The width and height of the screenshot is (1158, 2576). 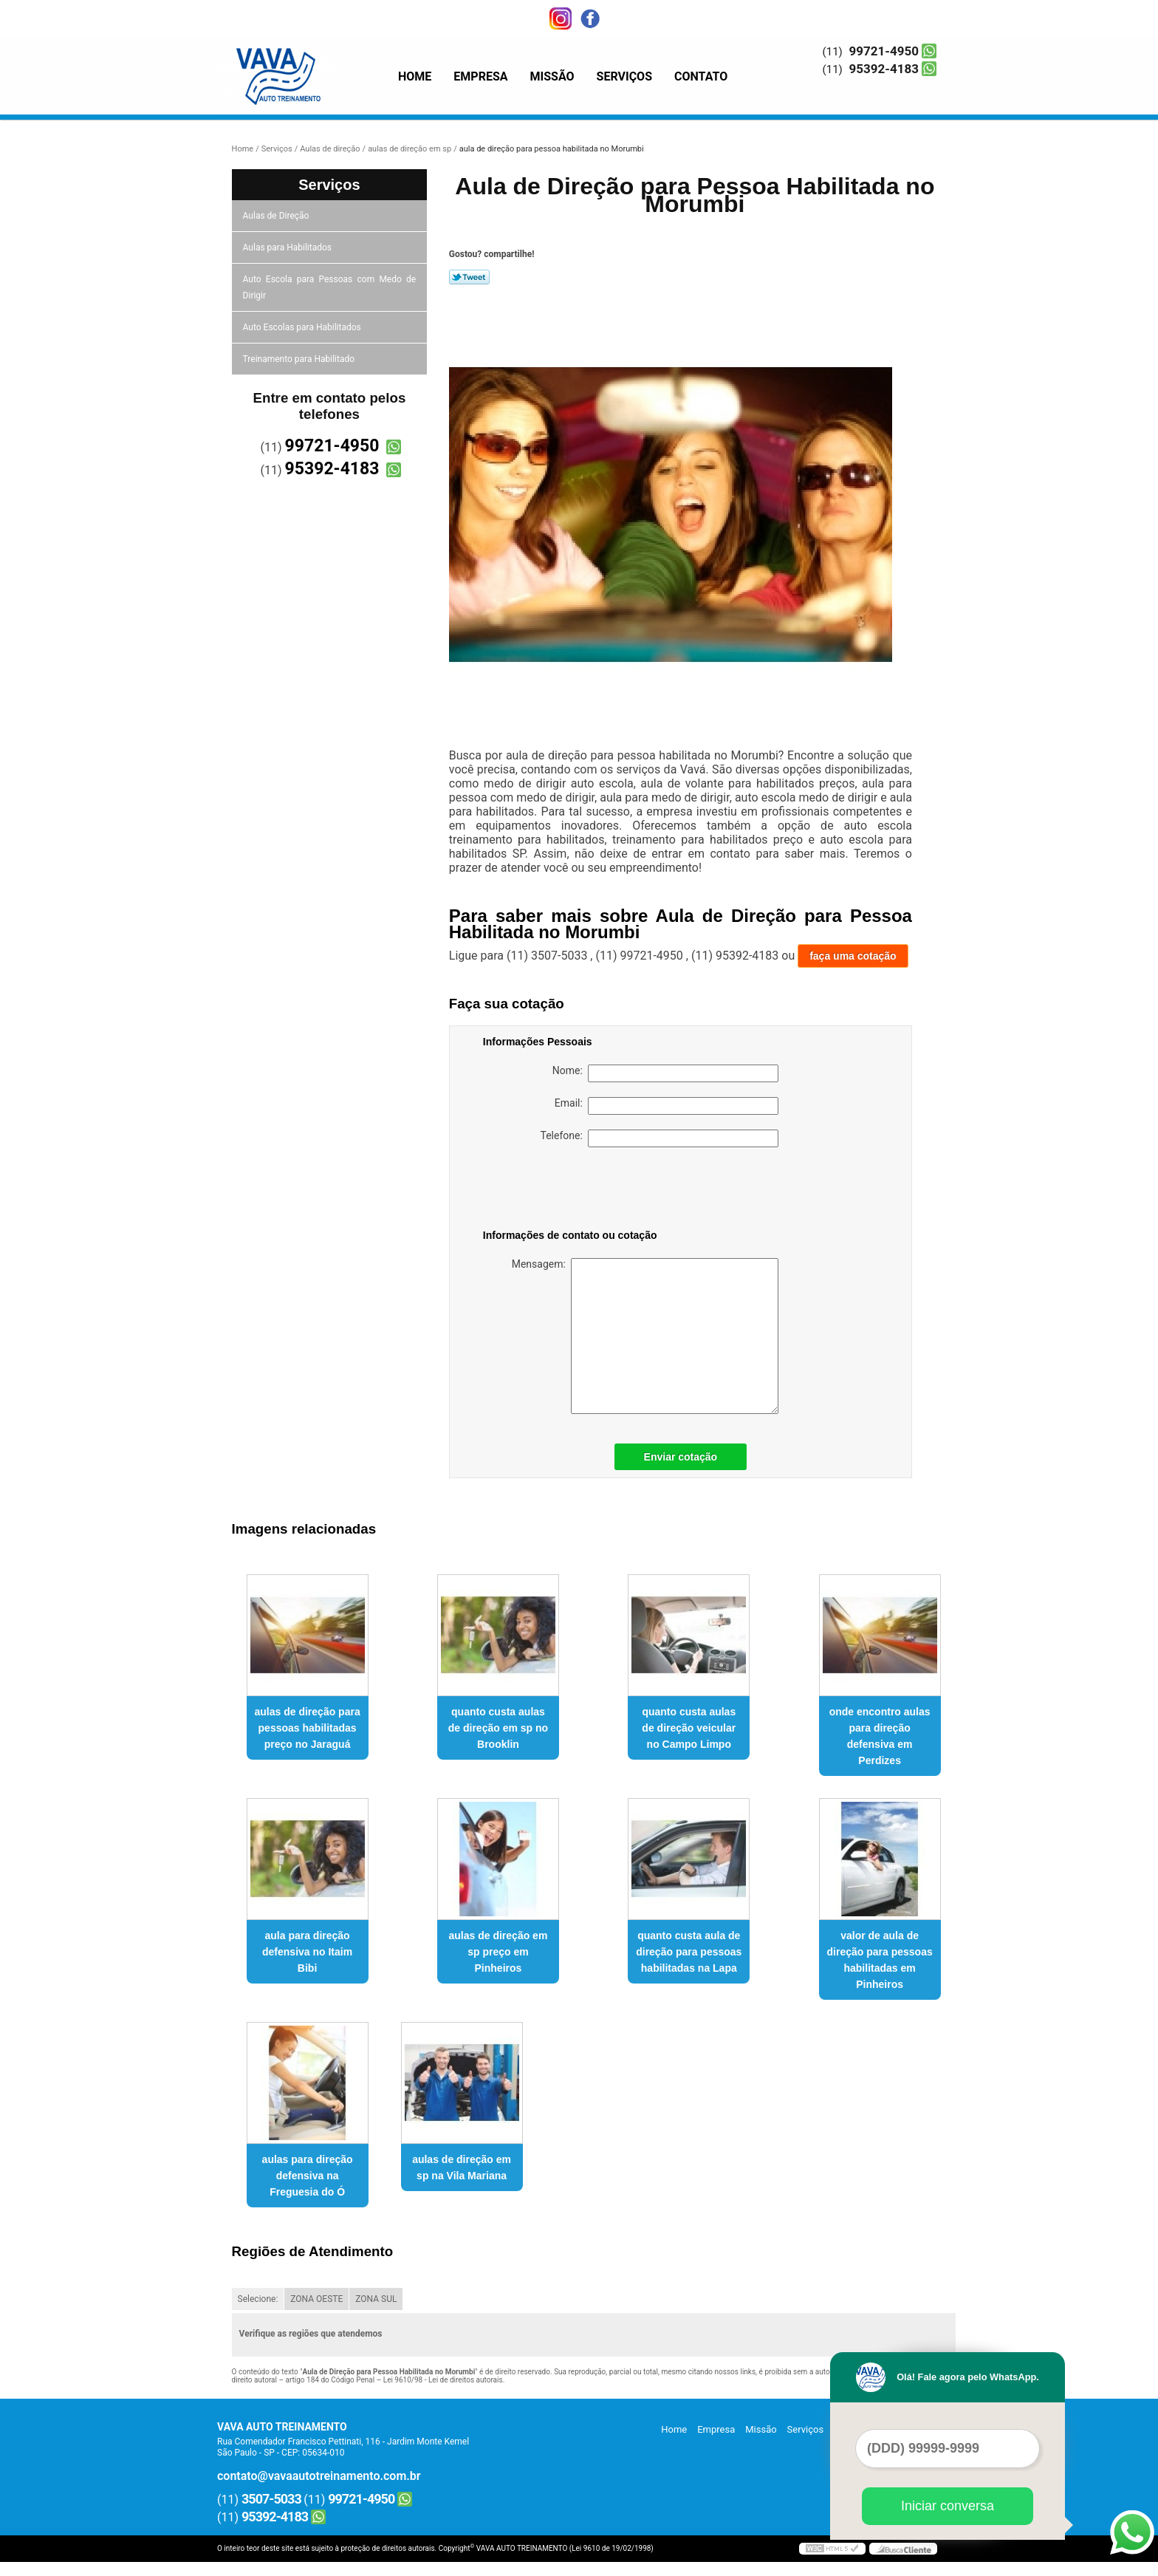 What do you see at coordinates (659, 1138) in the screenshot?
I see `Telefone:` at bounding box center [659, 1138].